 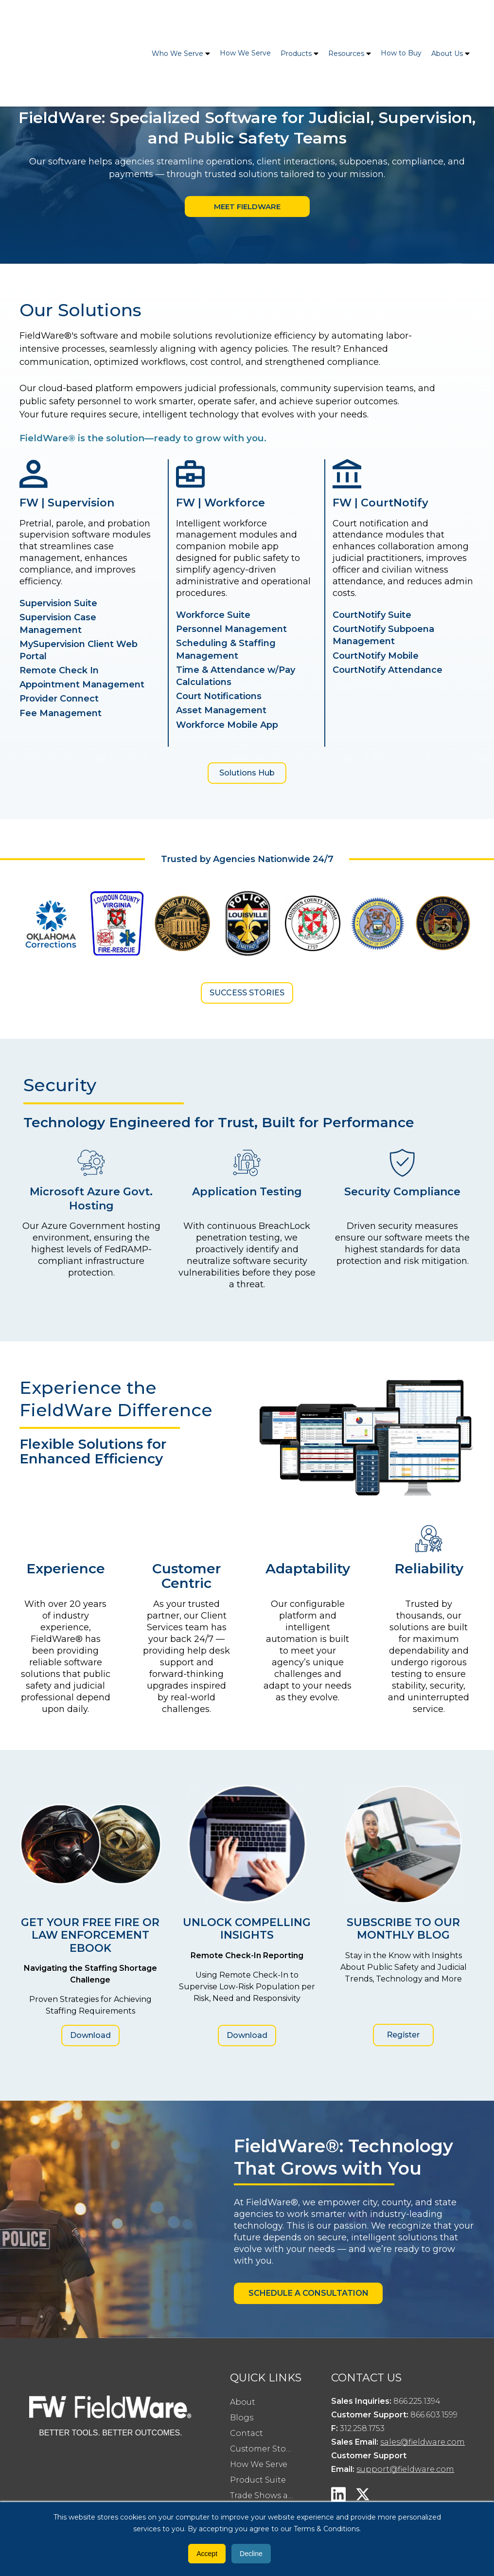 What do you see at coordinates (206, 2554) in the screenshot?
I see `Accept [button]` at bounding box center [206, 2554].